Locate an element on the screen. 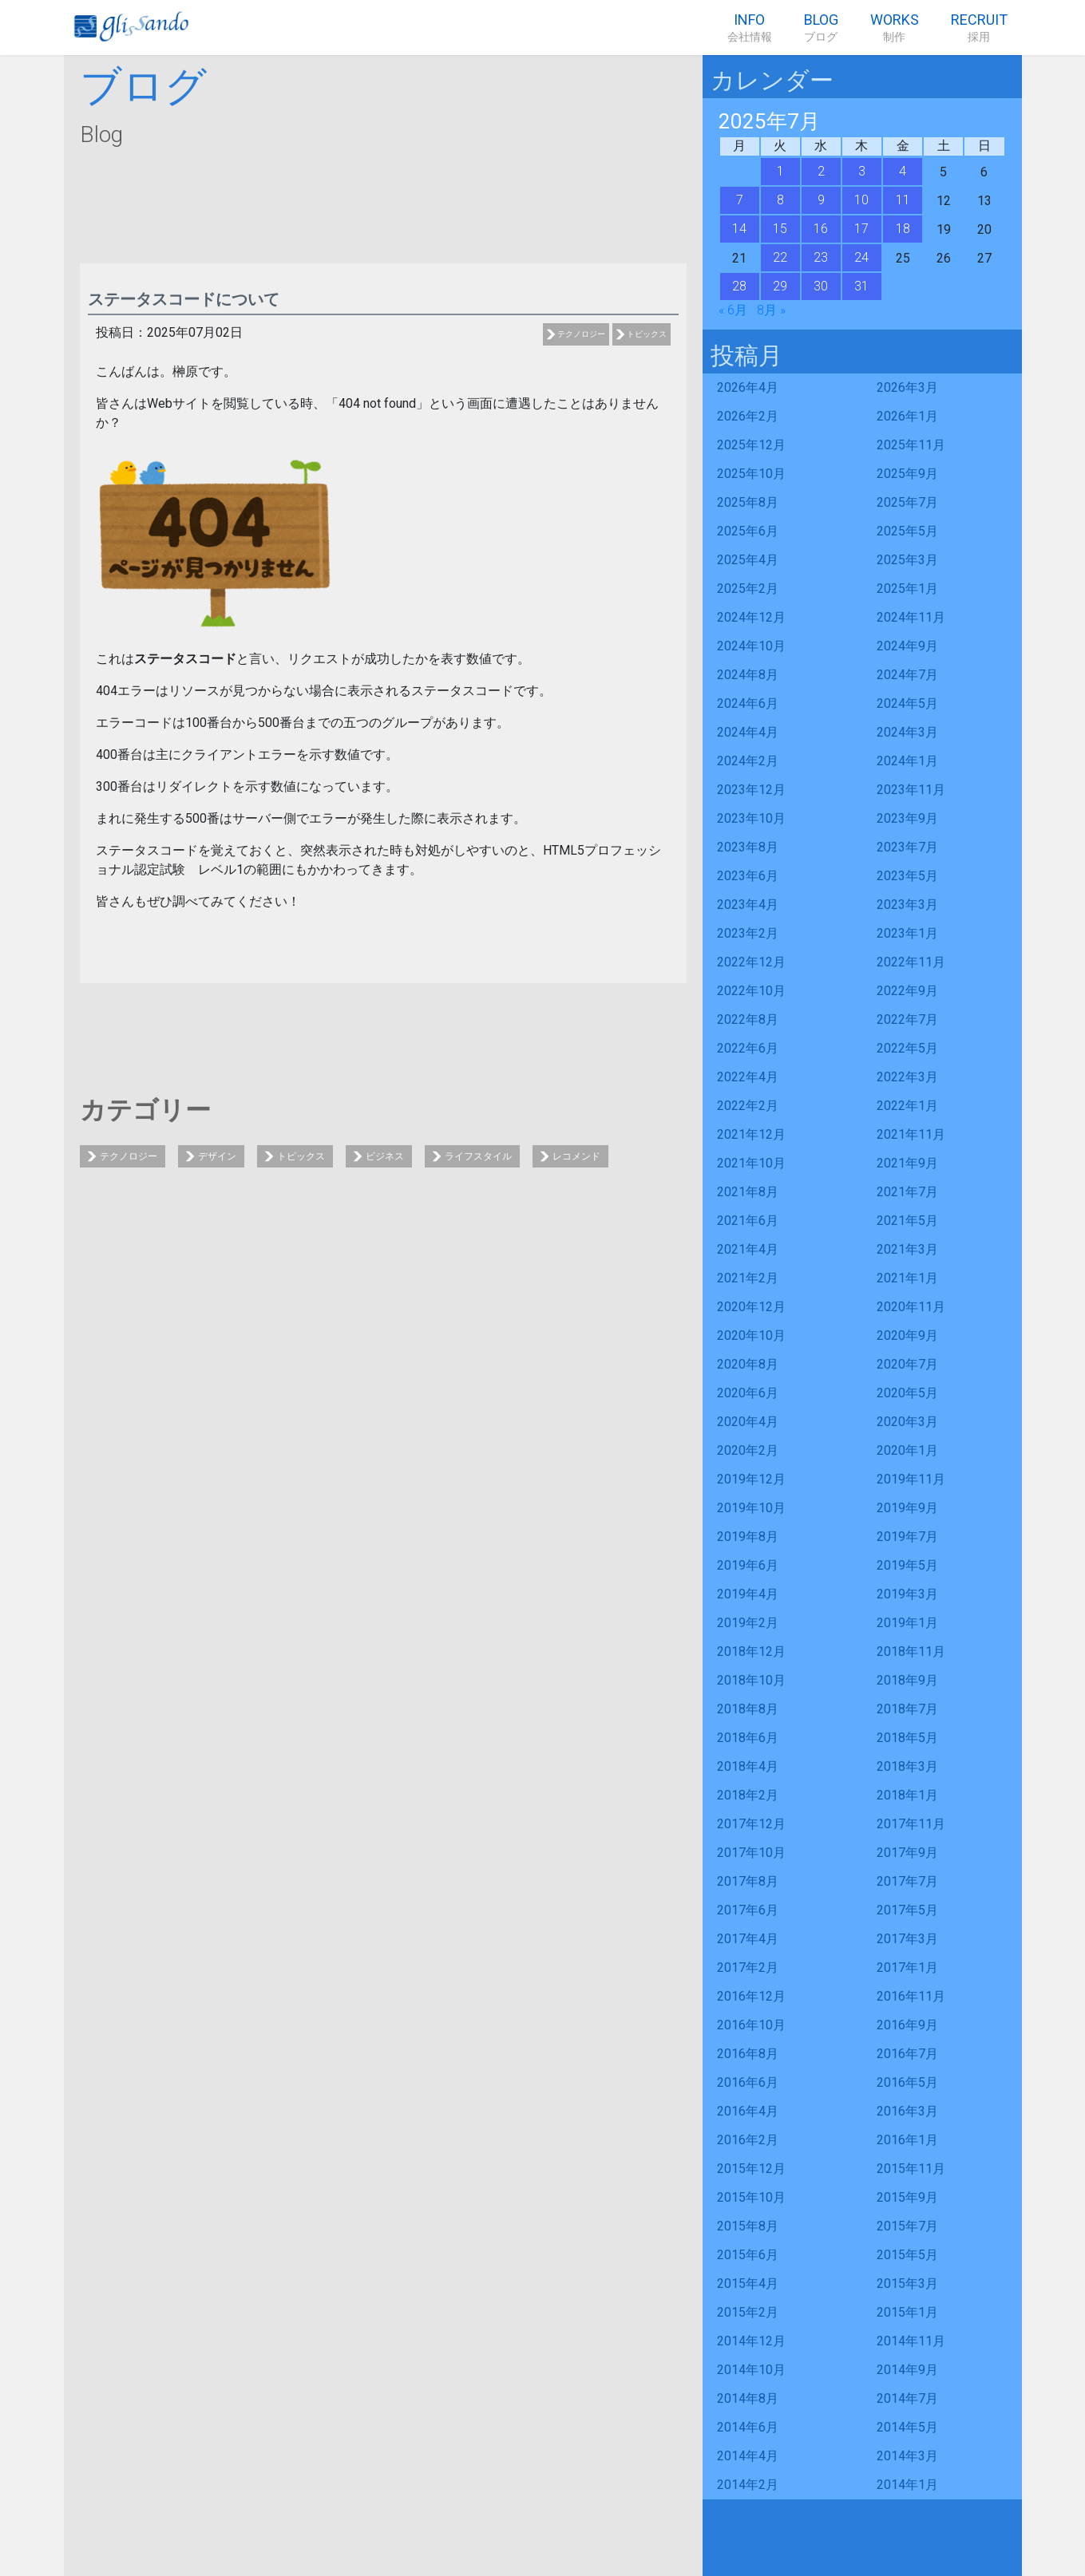  2020年1月 is located at coordinates (907, 1450).